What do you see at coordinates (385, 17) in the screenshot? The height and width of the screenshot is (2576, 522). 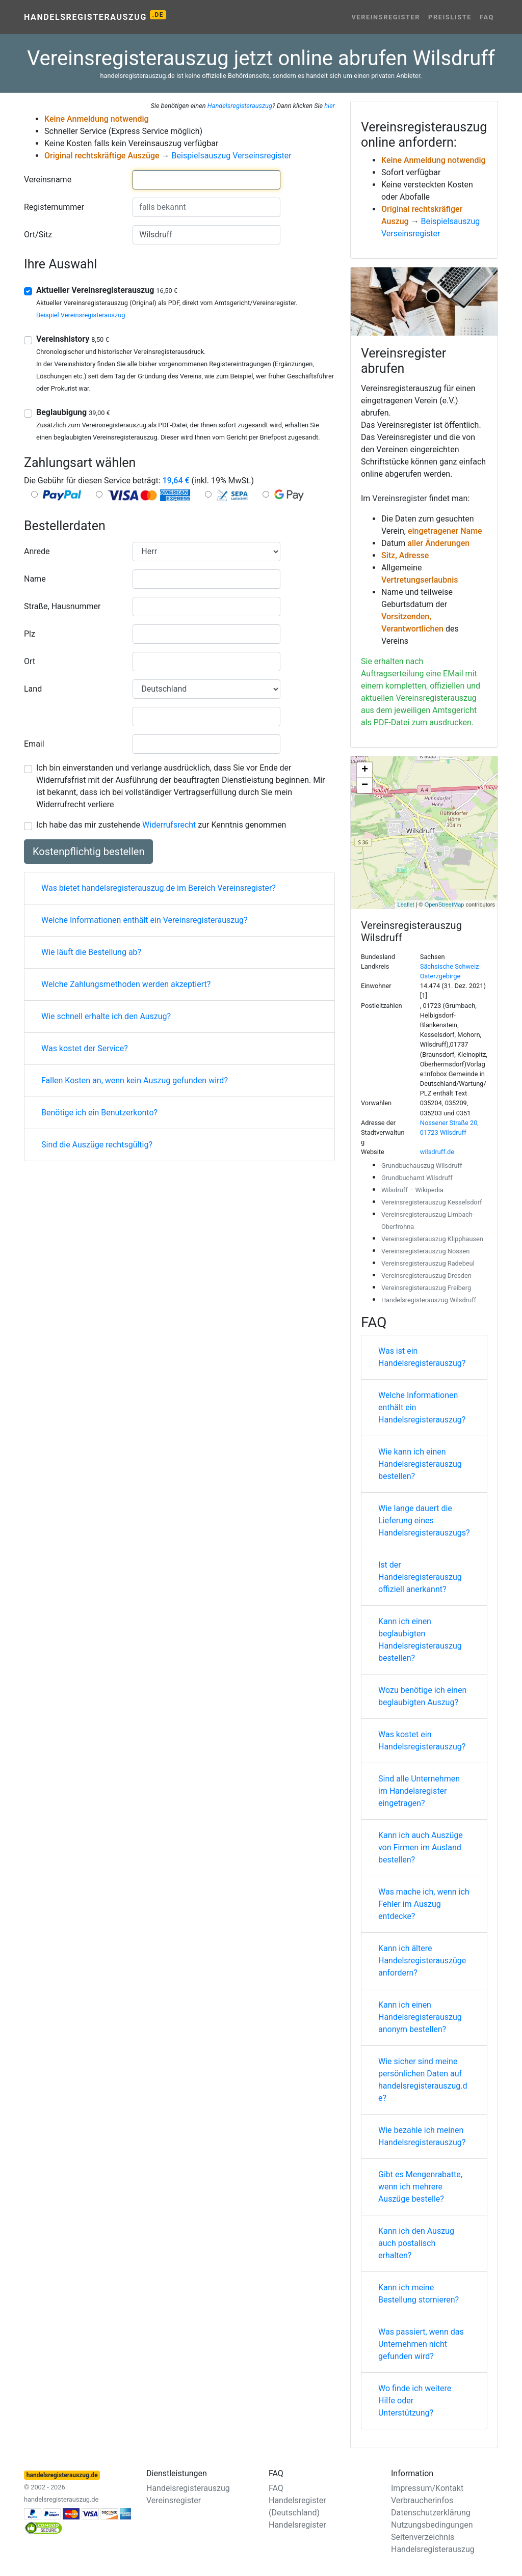 I see `Vereinsregister` at bounding box center [385, 17].